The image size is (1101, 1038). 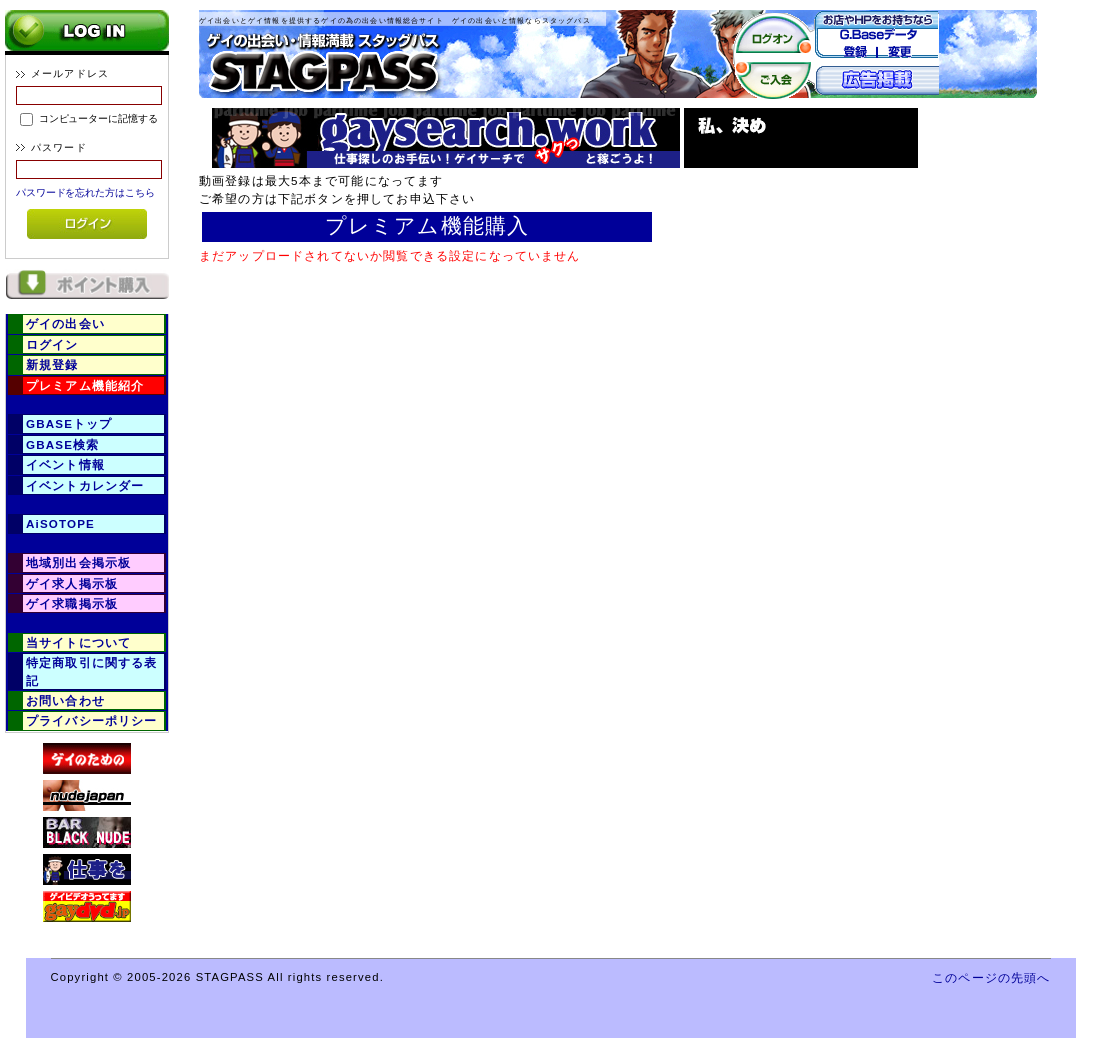 What do you see at coordinates (60, 523) in the screenshot?
I see `AiSOTOPE` at bounding box center [60, 523].